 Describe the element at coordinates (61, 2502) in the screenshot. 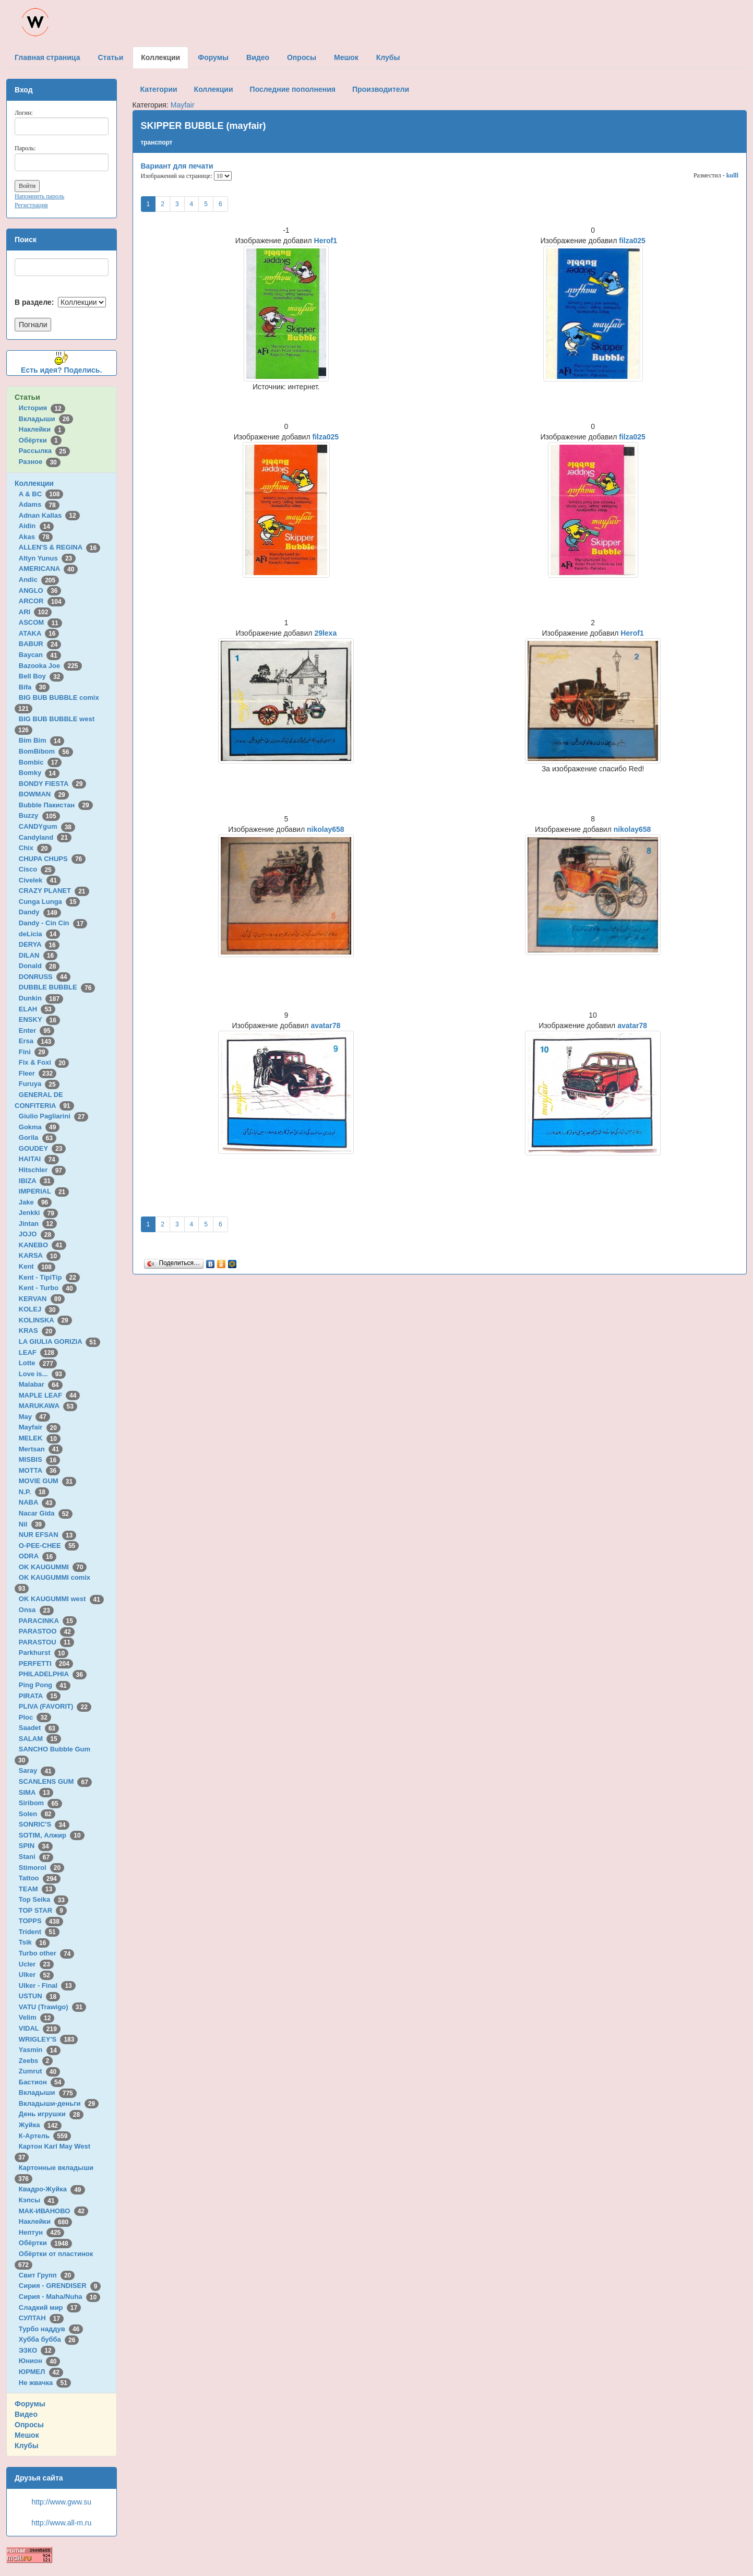

I see `http://www.gww.su` at that location.